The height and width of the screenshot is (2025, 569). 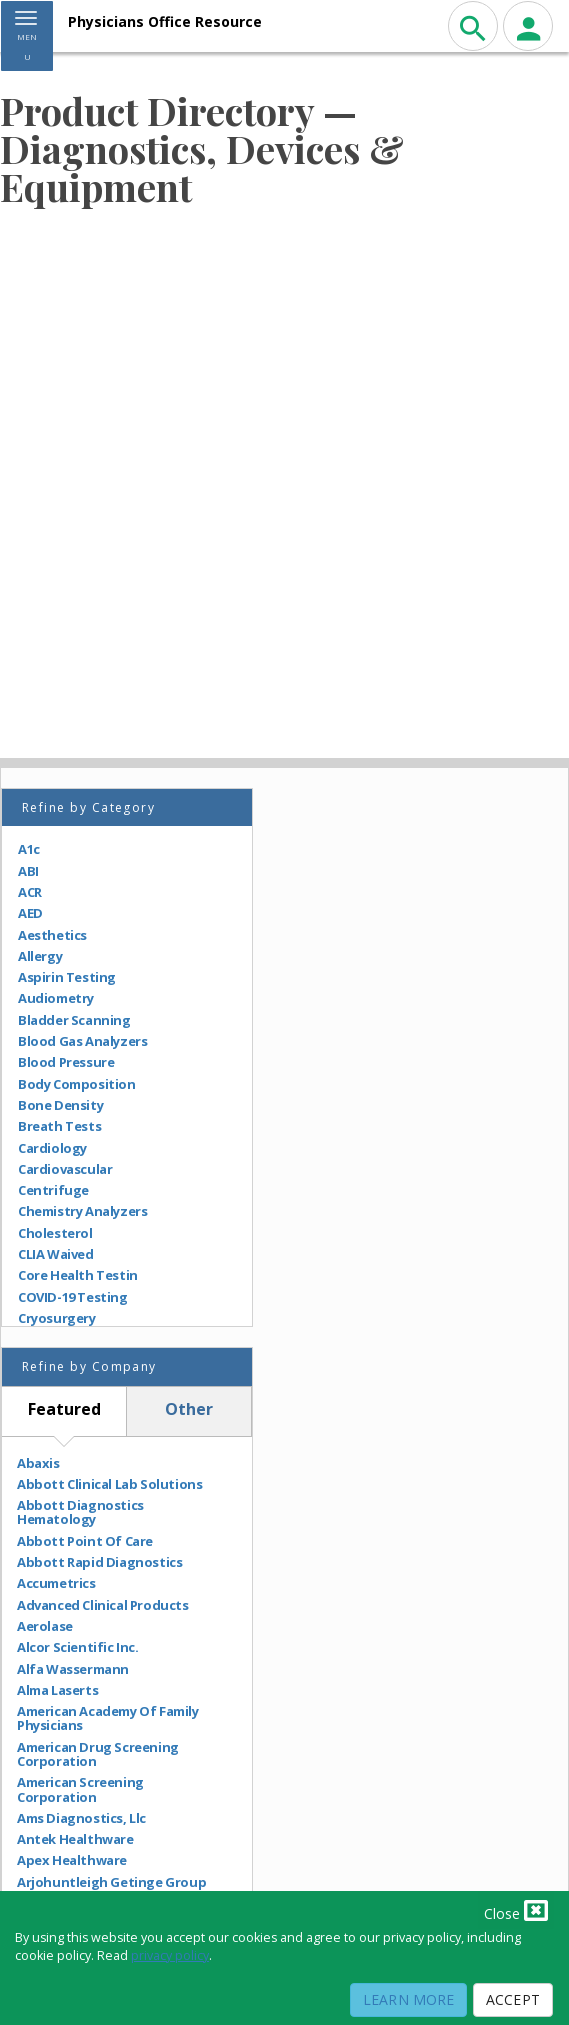 What do you see at coordinates (29, 849) in the screenshot?
I see `A1c` at bounding box center [29, 849].